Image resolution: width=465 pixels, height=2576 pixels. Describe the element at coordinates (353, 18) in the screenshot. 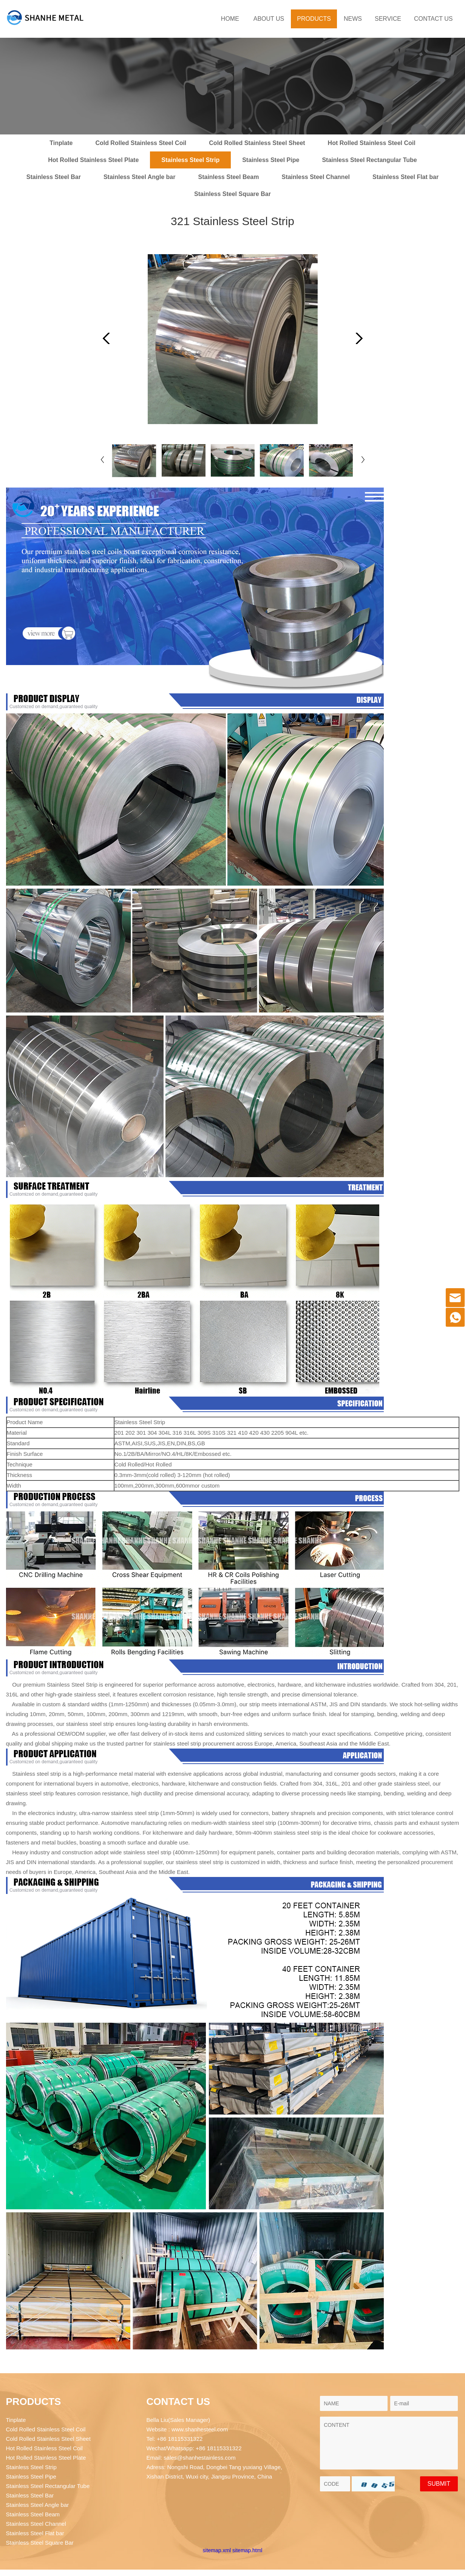

I see `NEWS` at that location.